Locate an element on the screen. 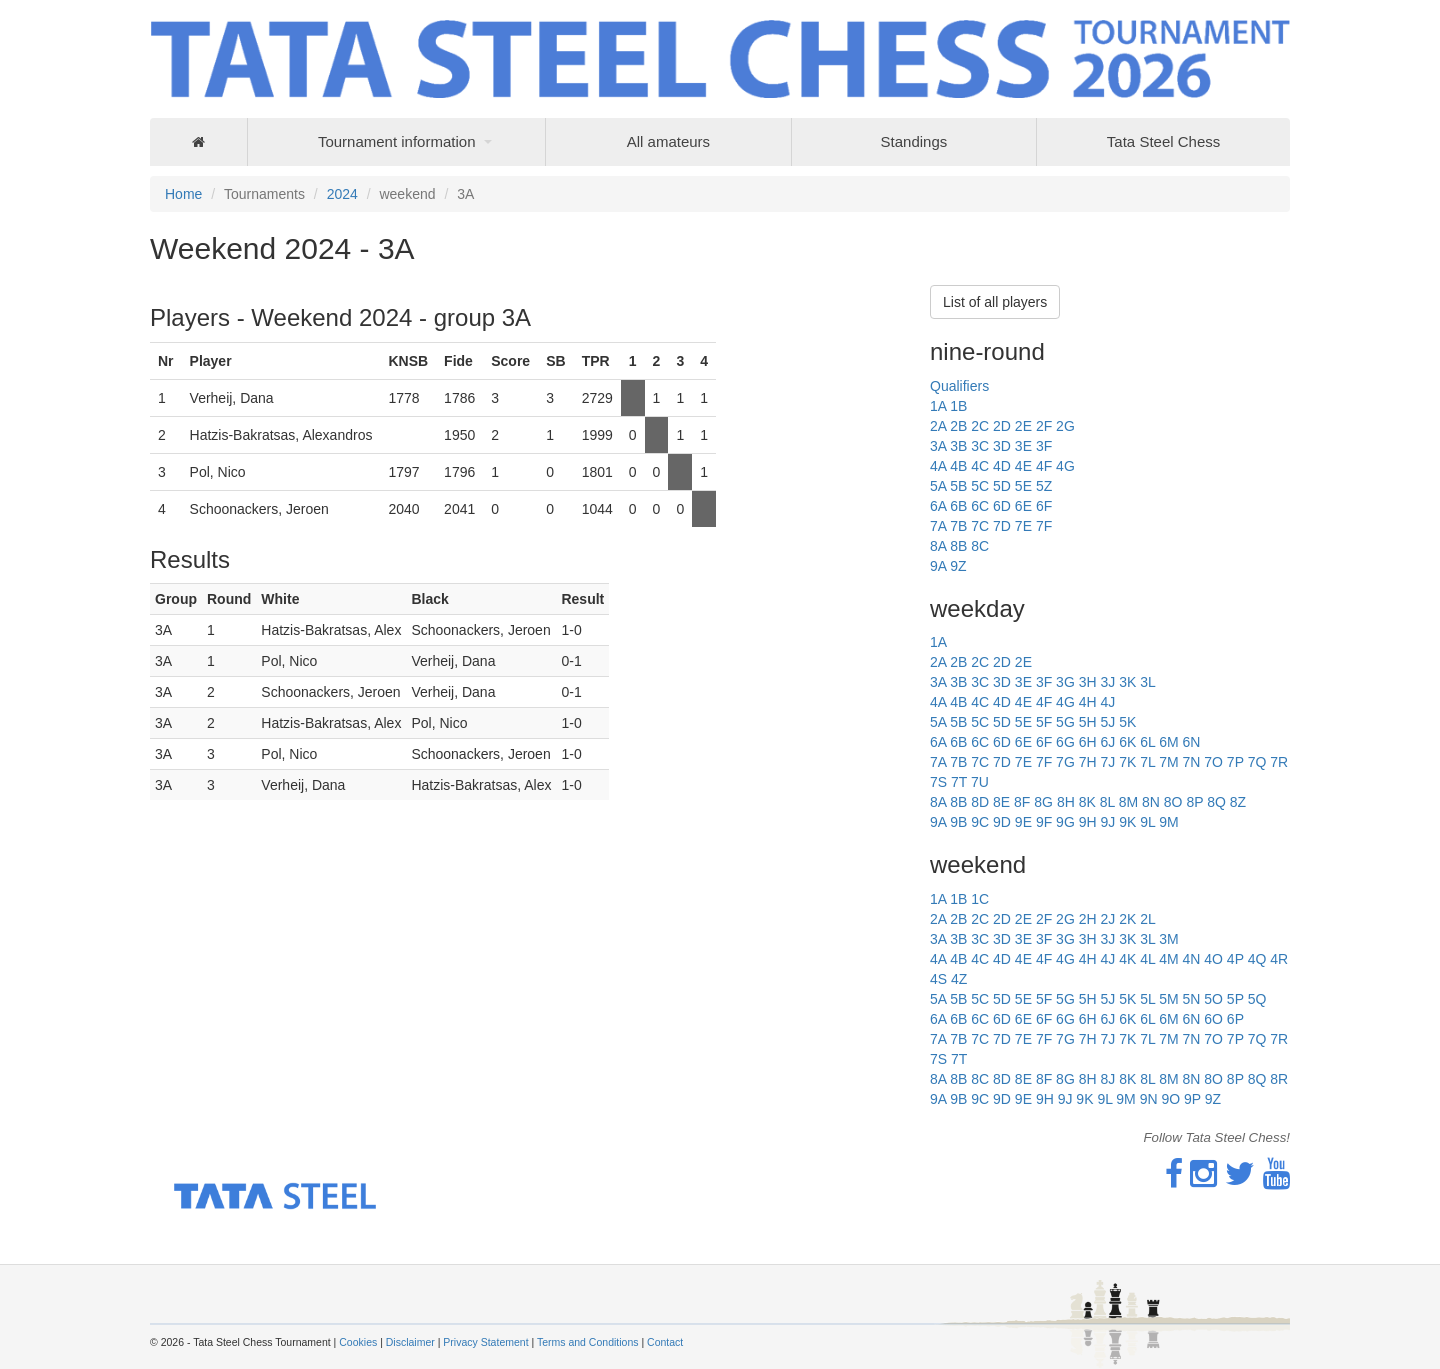  Privacy Statement is located at coordinates (485, 1342).